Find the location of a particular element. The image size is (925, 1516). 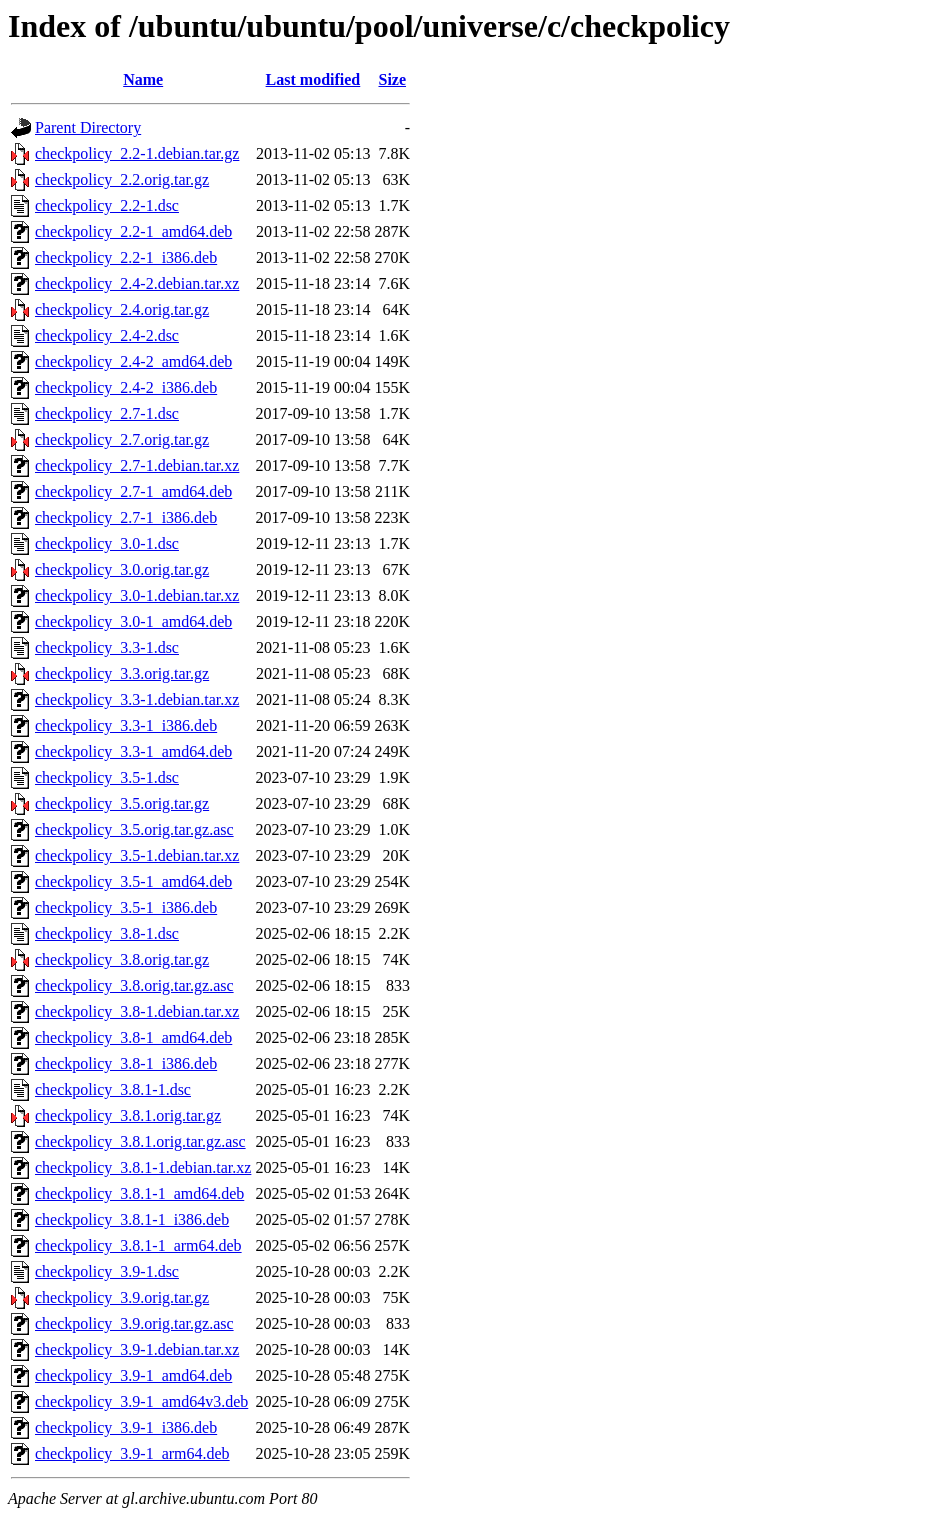

checkpolicy_3.3-1_amd64.deb is located at coordinates (133, 751).